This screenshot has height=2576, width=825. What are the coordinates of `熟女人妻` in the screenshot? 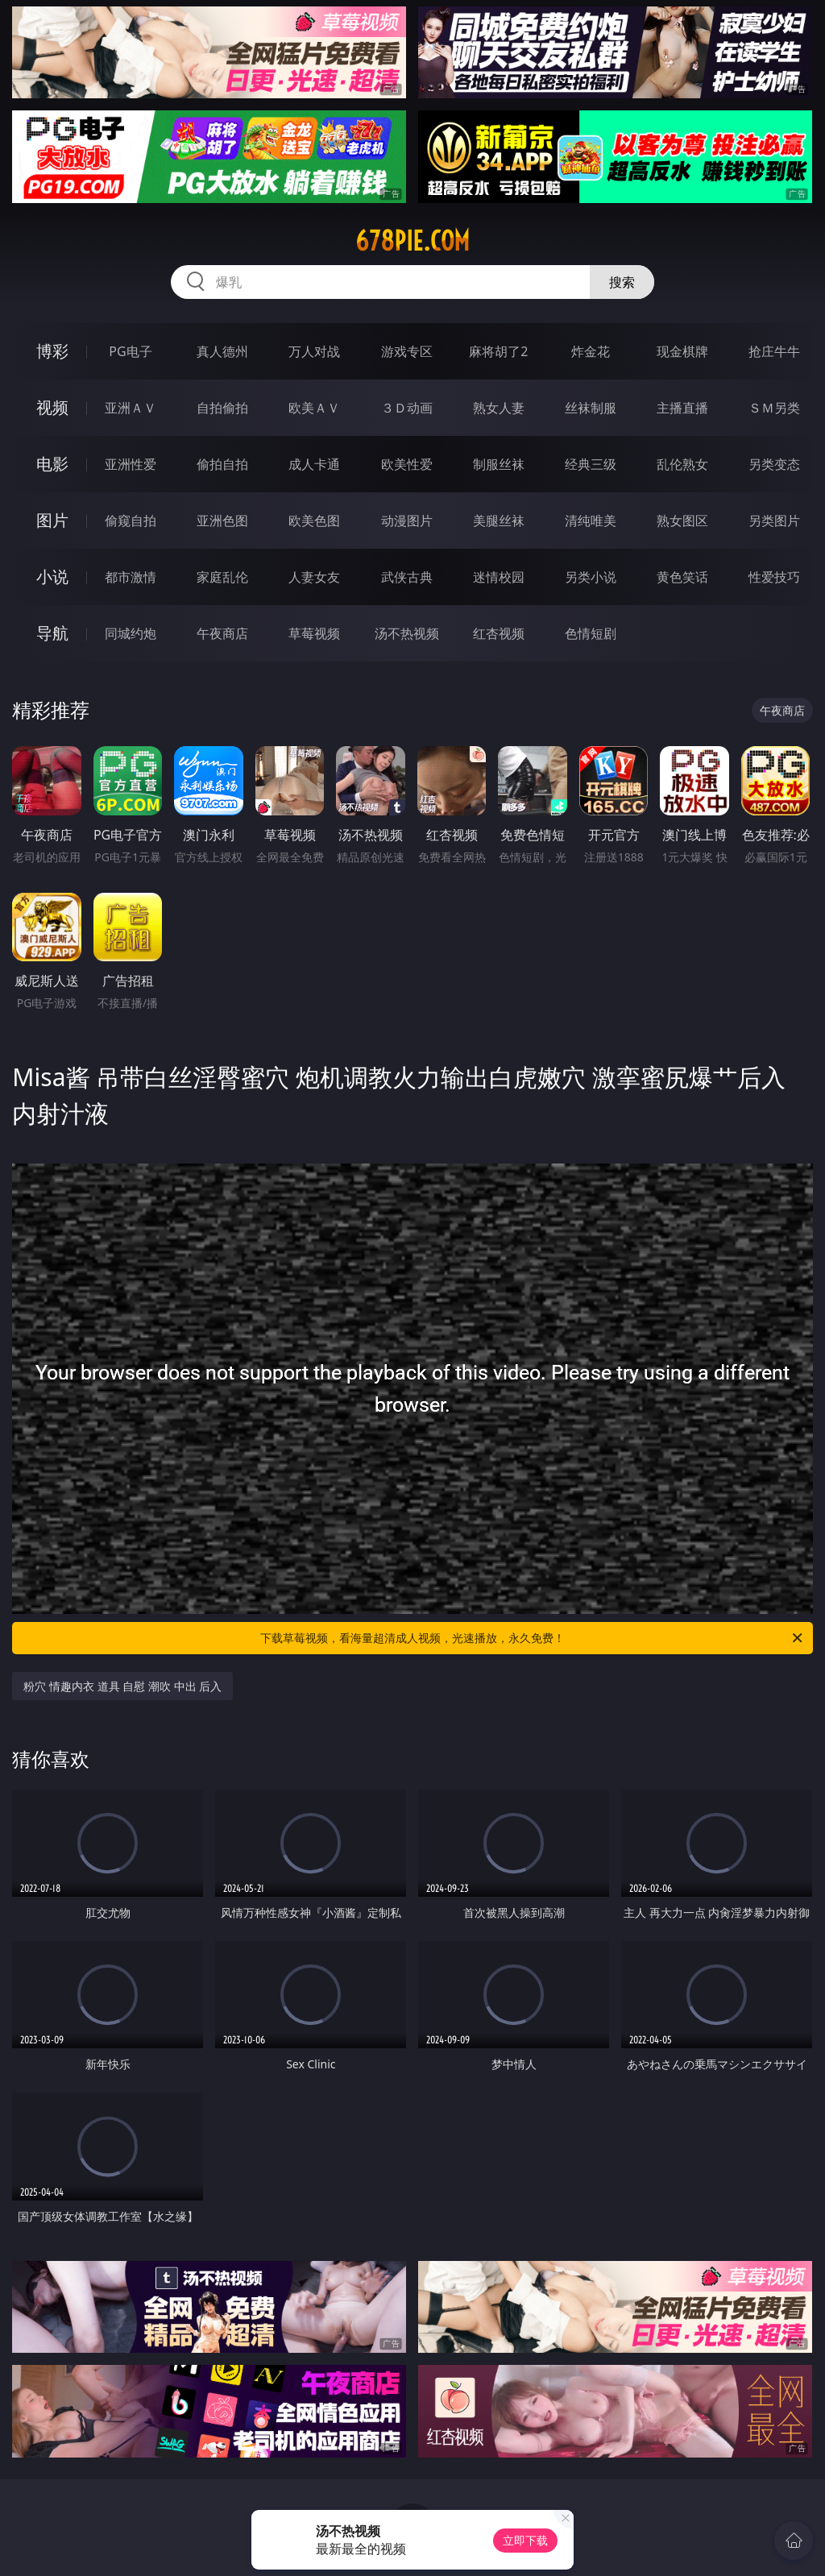 It's located at (498, 408).